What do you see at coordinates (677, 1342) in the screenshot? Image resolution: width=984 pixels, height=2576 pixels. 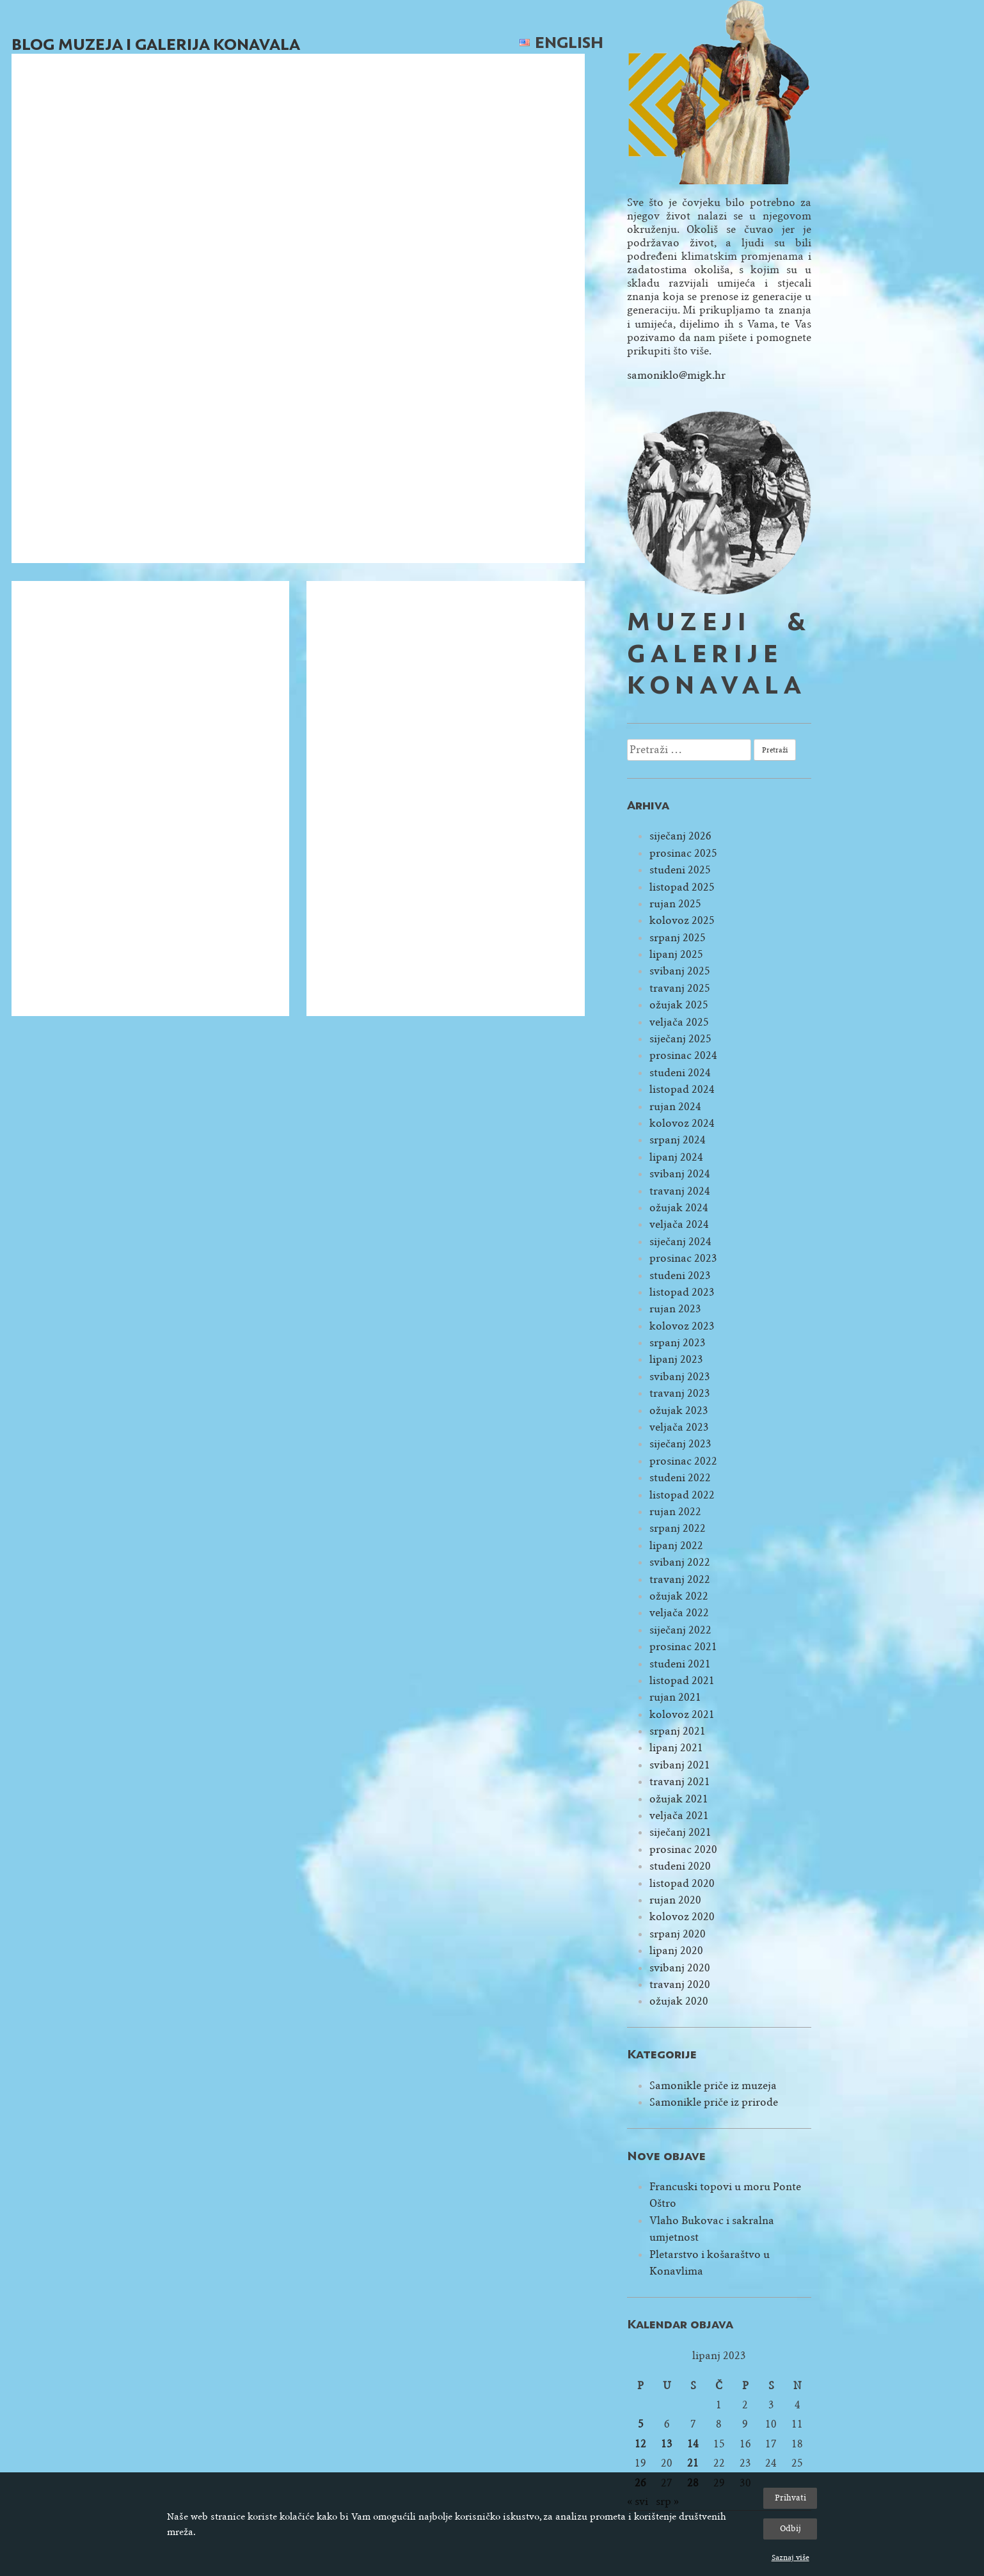 I see `srpanj 2023` at bounding box center [677, 1342].